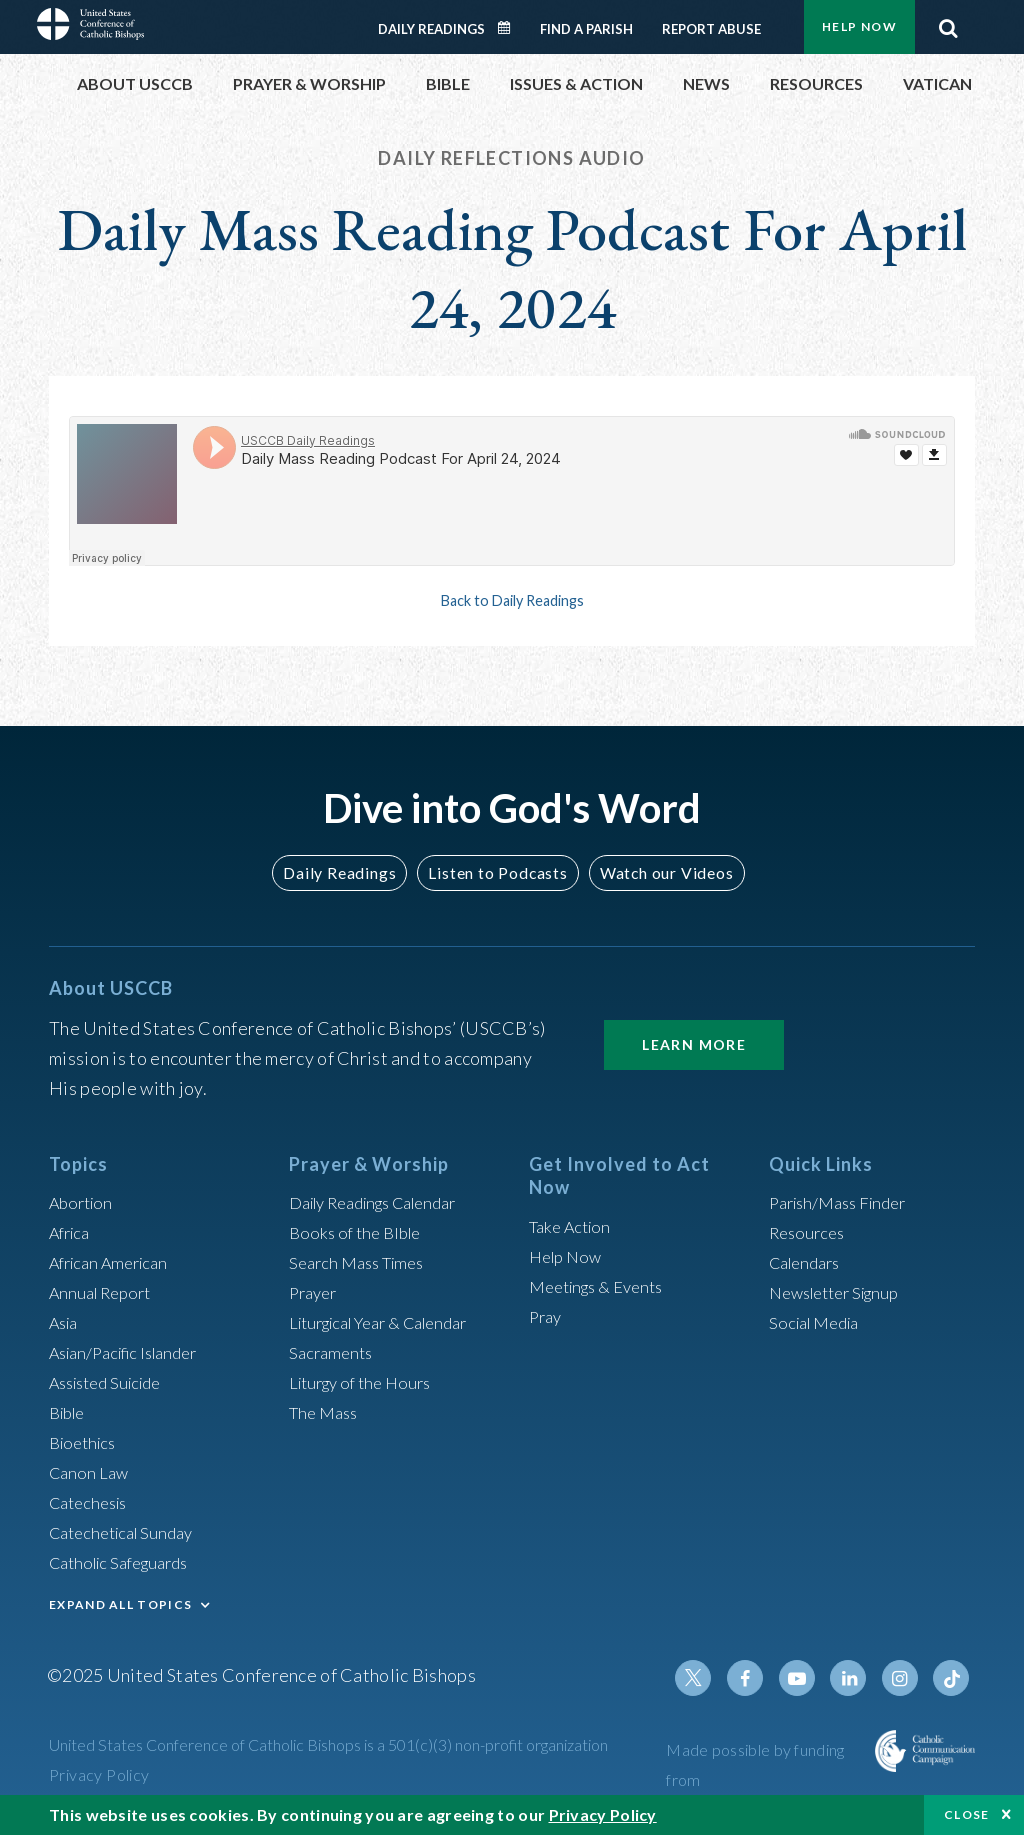 The height and width of the screenshot is (1835, 1024). Describe the element at coordinates (99, 1774) in the screenshot. I see `Privacy Policy` at that location.